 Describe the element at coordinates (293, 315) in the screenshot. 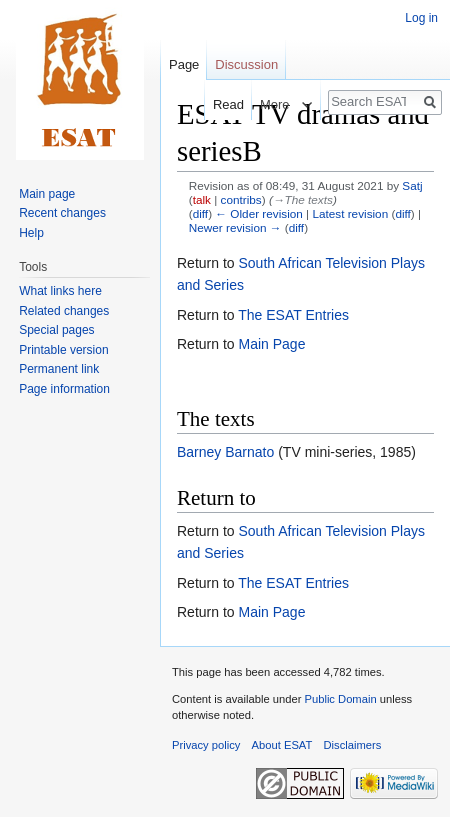

I see `The ESAT Entries` at that location.